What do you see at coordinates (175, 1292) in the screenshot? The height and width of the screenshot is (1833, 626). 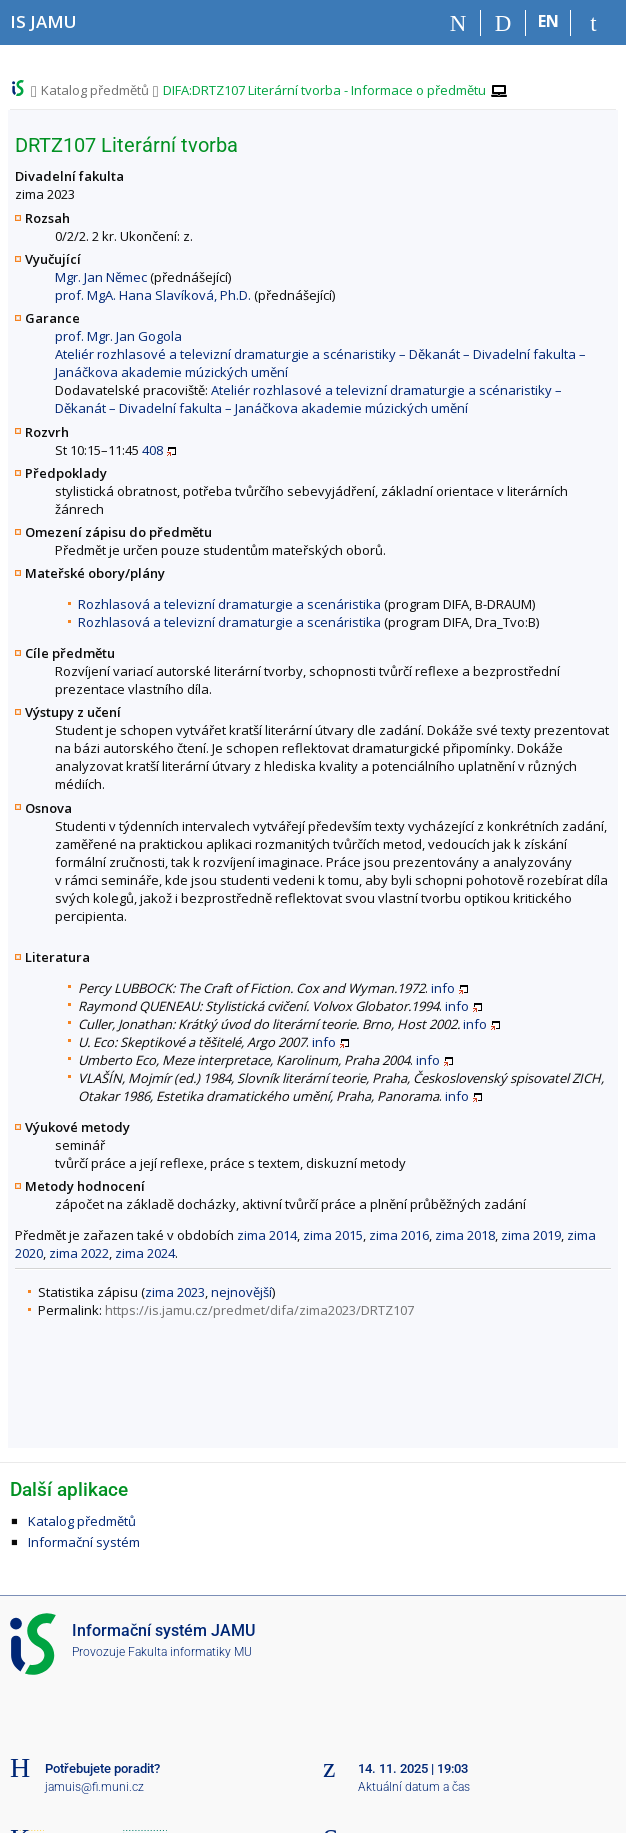 I see `zima 2023` at bounding box center [175, 1292].